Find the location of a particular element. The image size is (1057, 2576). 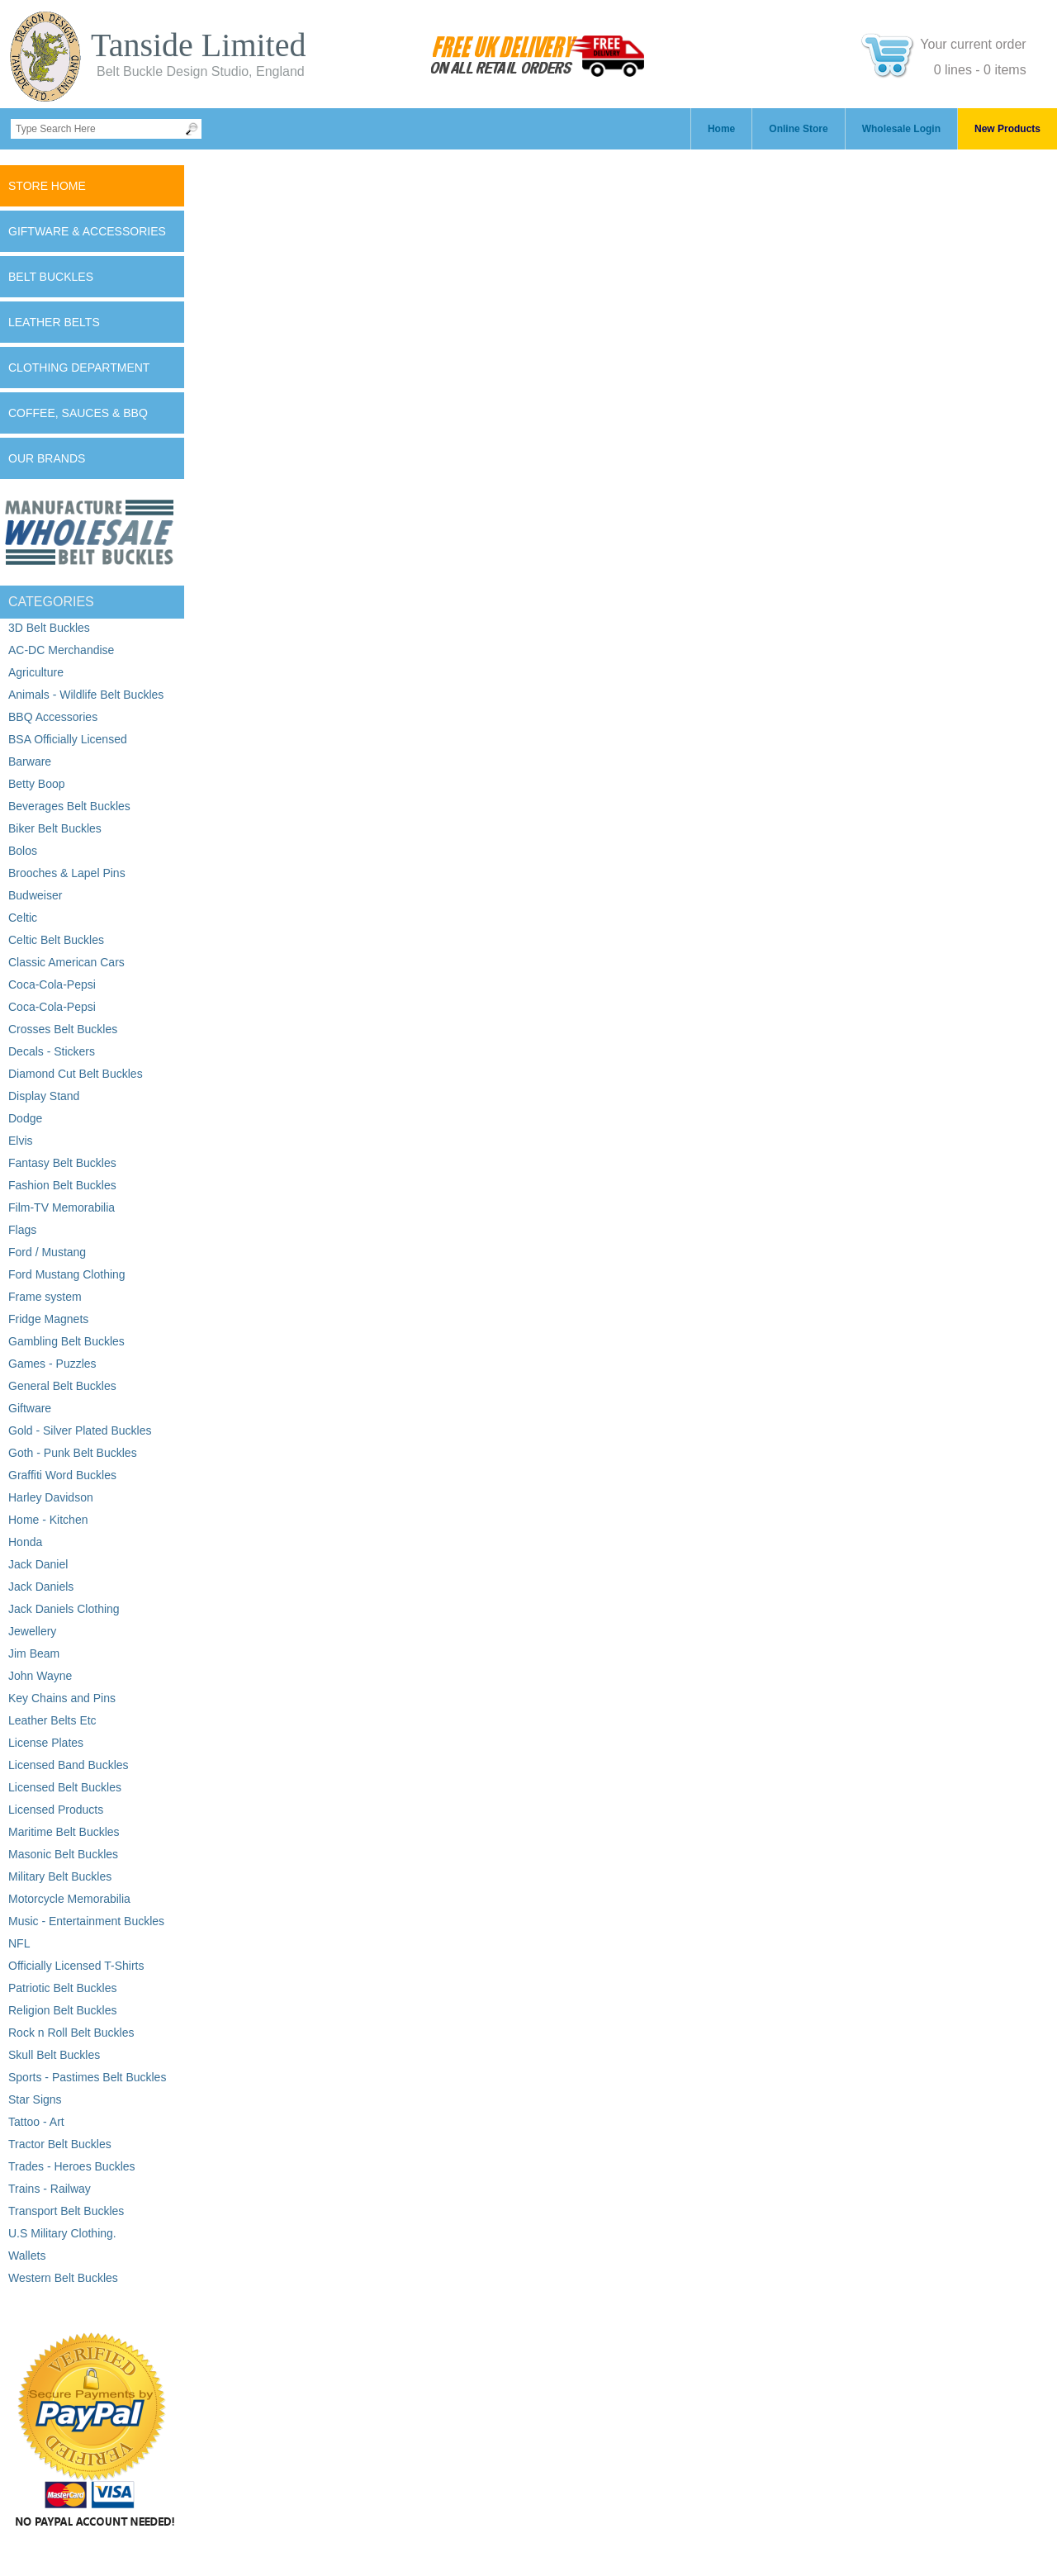

Gambling Belt Buckles is located at coordinates (66, 1341).